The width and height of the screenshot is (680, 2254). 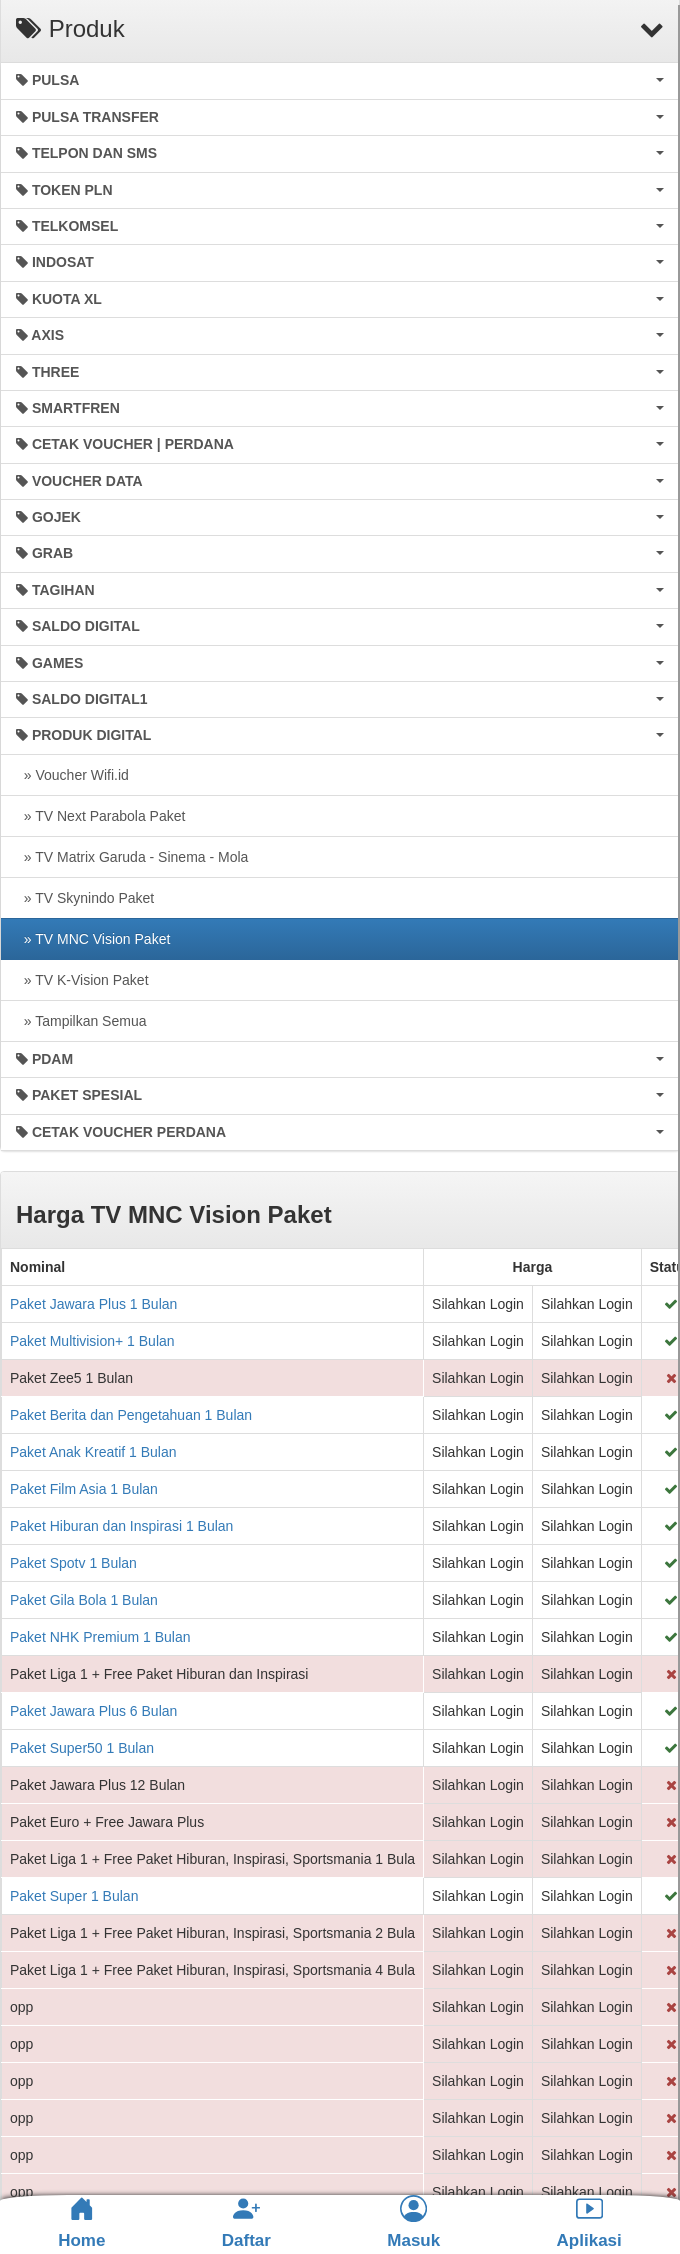 I want to click on Daftar, so click(x=246, y=2222).